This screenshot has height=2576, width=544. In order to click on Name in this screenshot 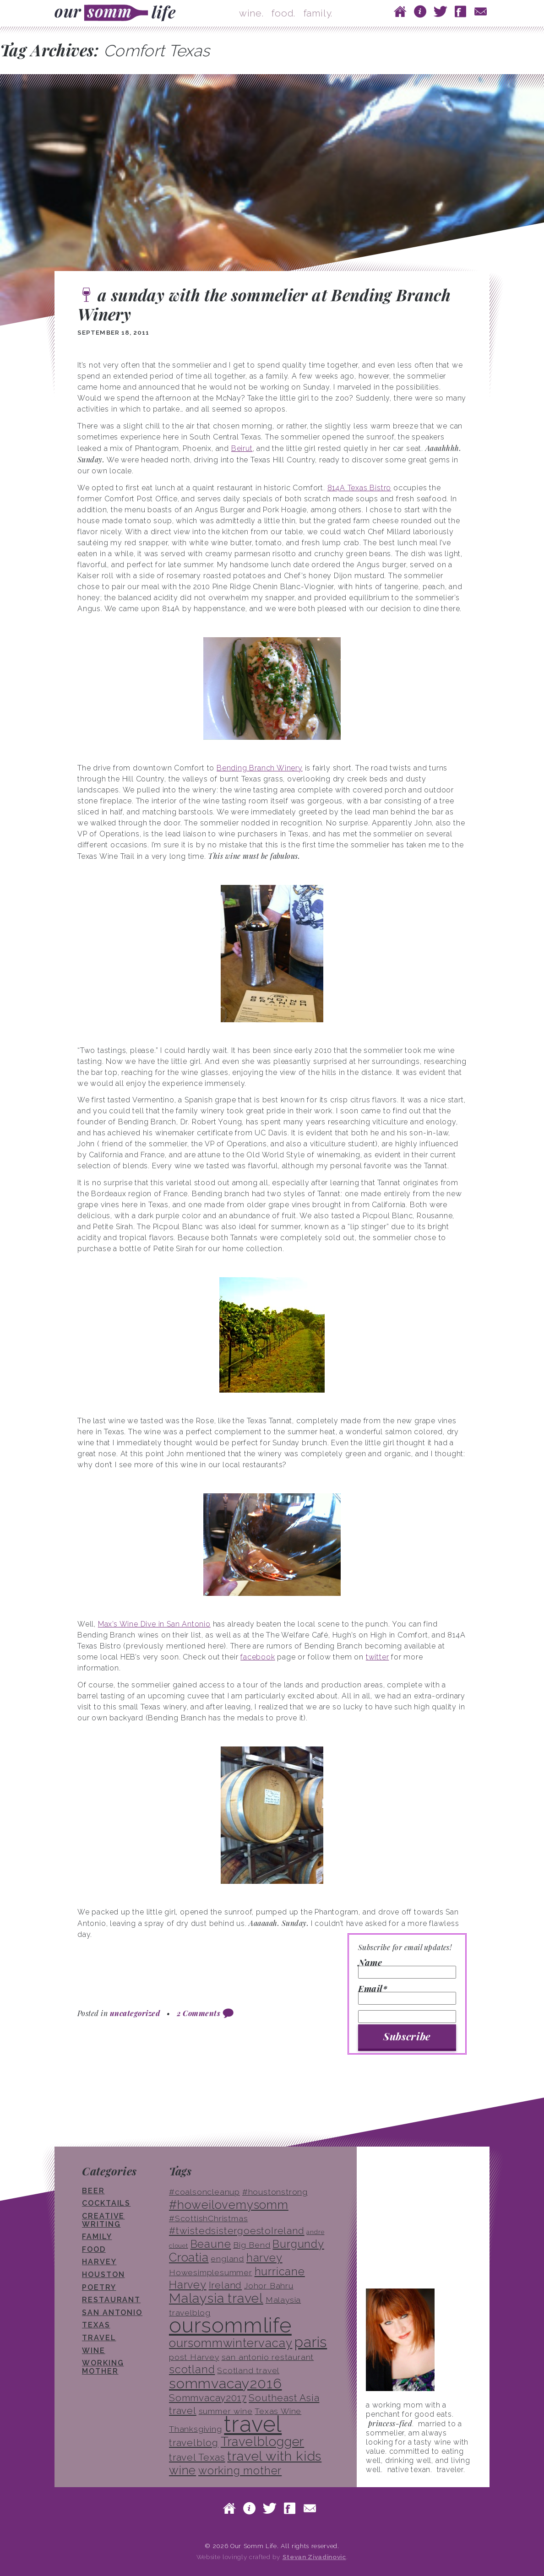, I will do `click(407, 1968)`.